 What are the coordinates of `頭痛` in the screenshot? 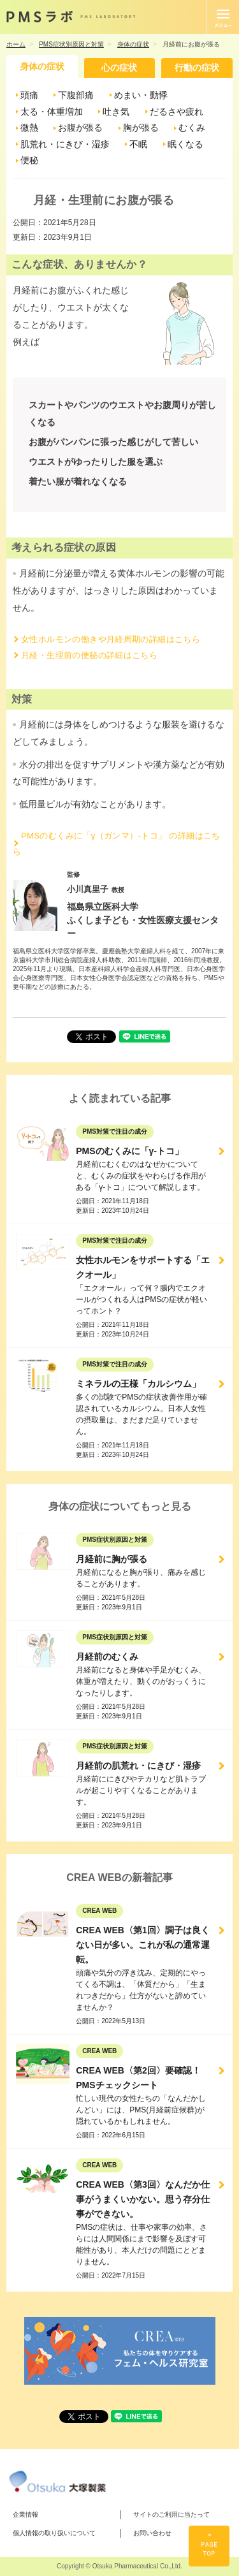 It's located at (29, 95).